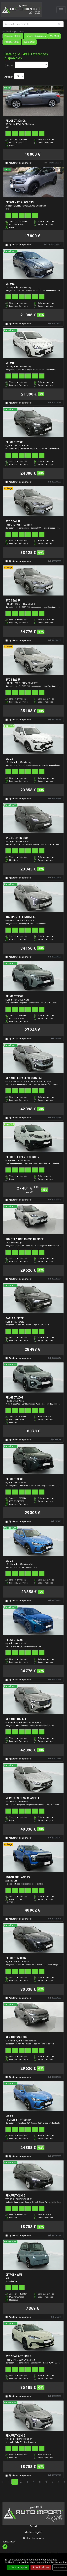 The height and width of the screenshot is (2576, 67). I want to click on [Sort results by], so click(31, 64).